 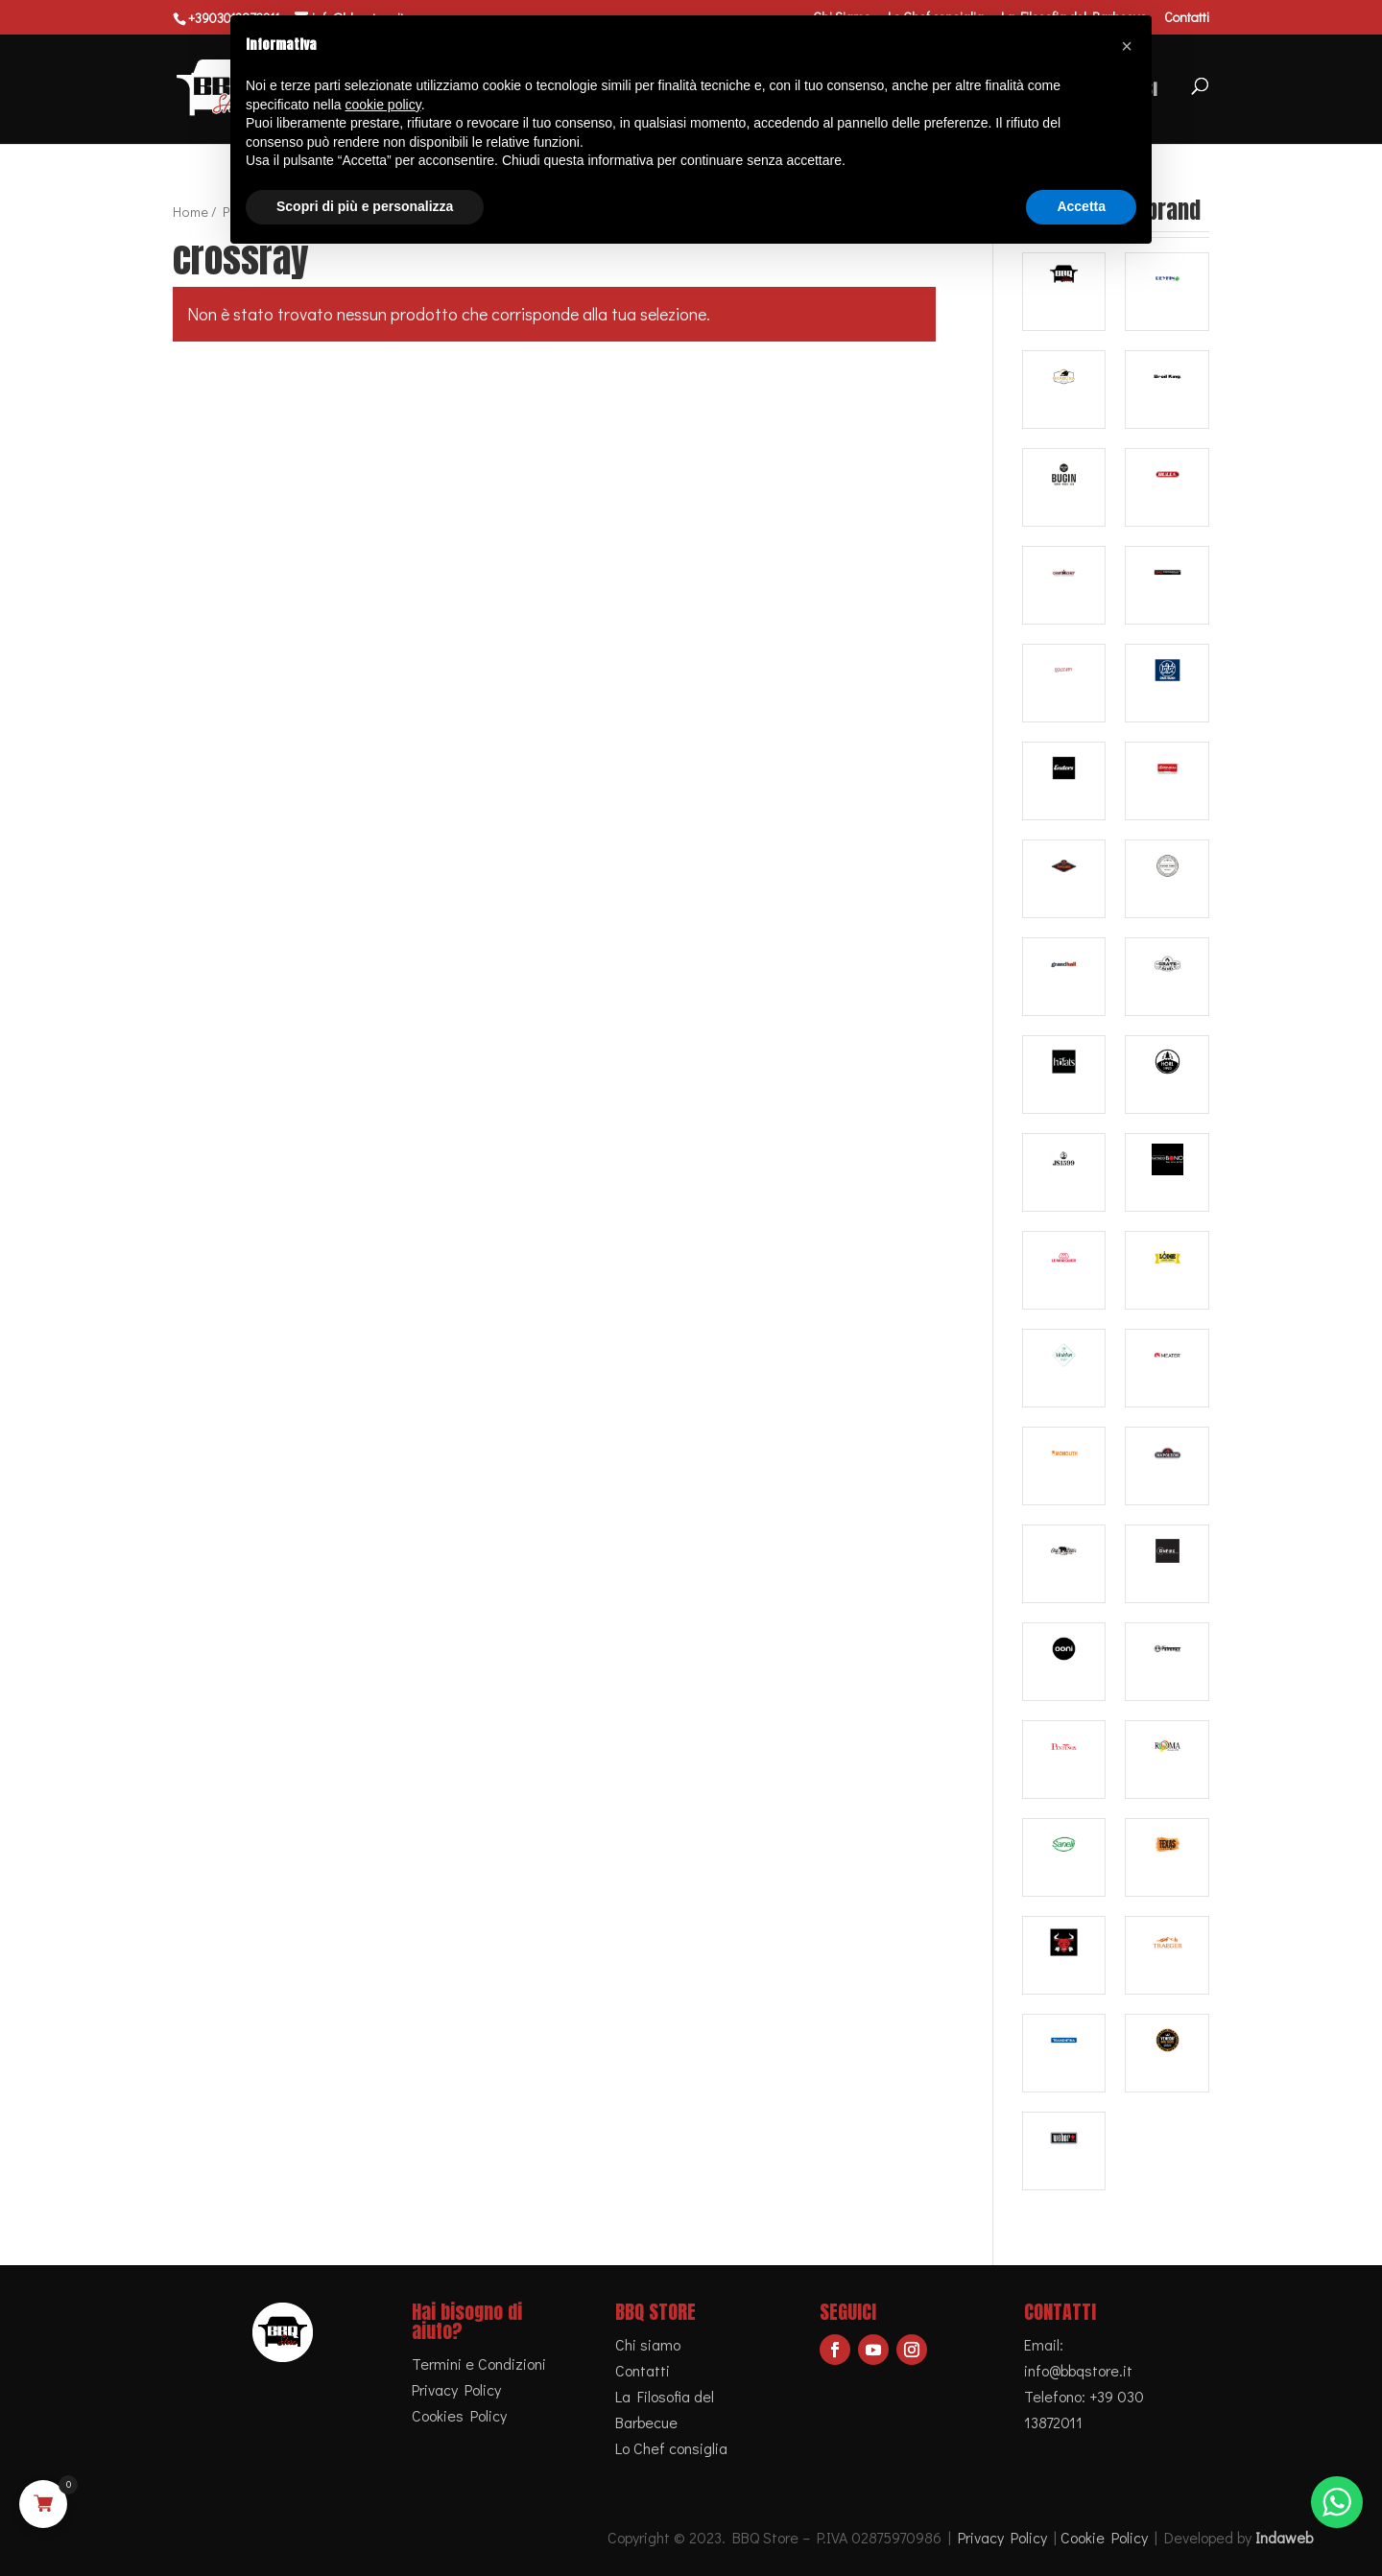 I want to click on Cookies Policy, so click(x=459, y=2415).